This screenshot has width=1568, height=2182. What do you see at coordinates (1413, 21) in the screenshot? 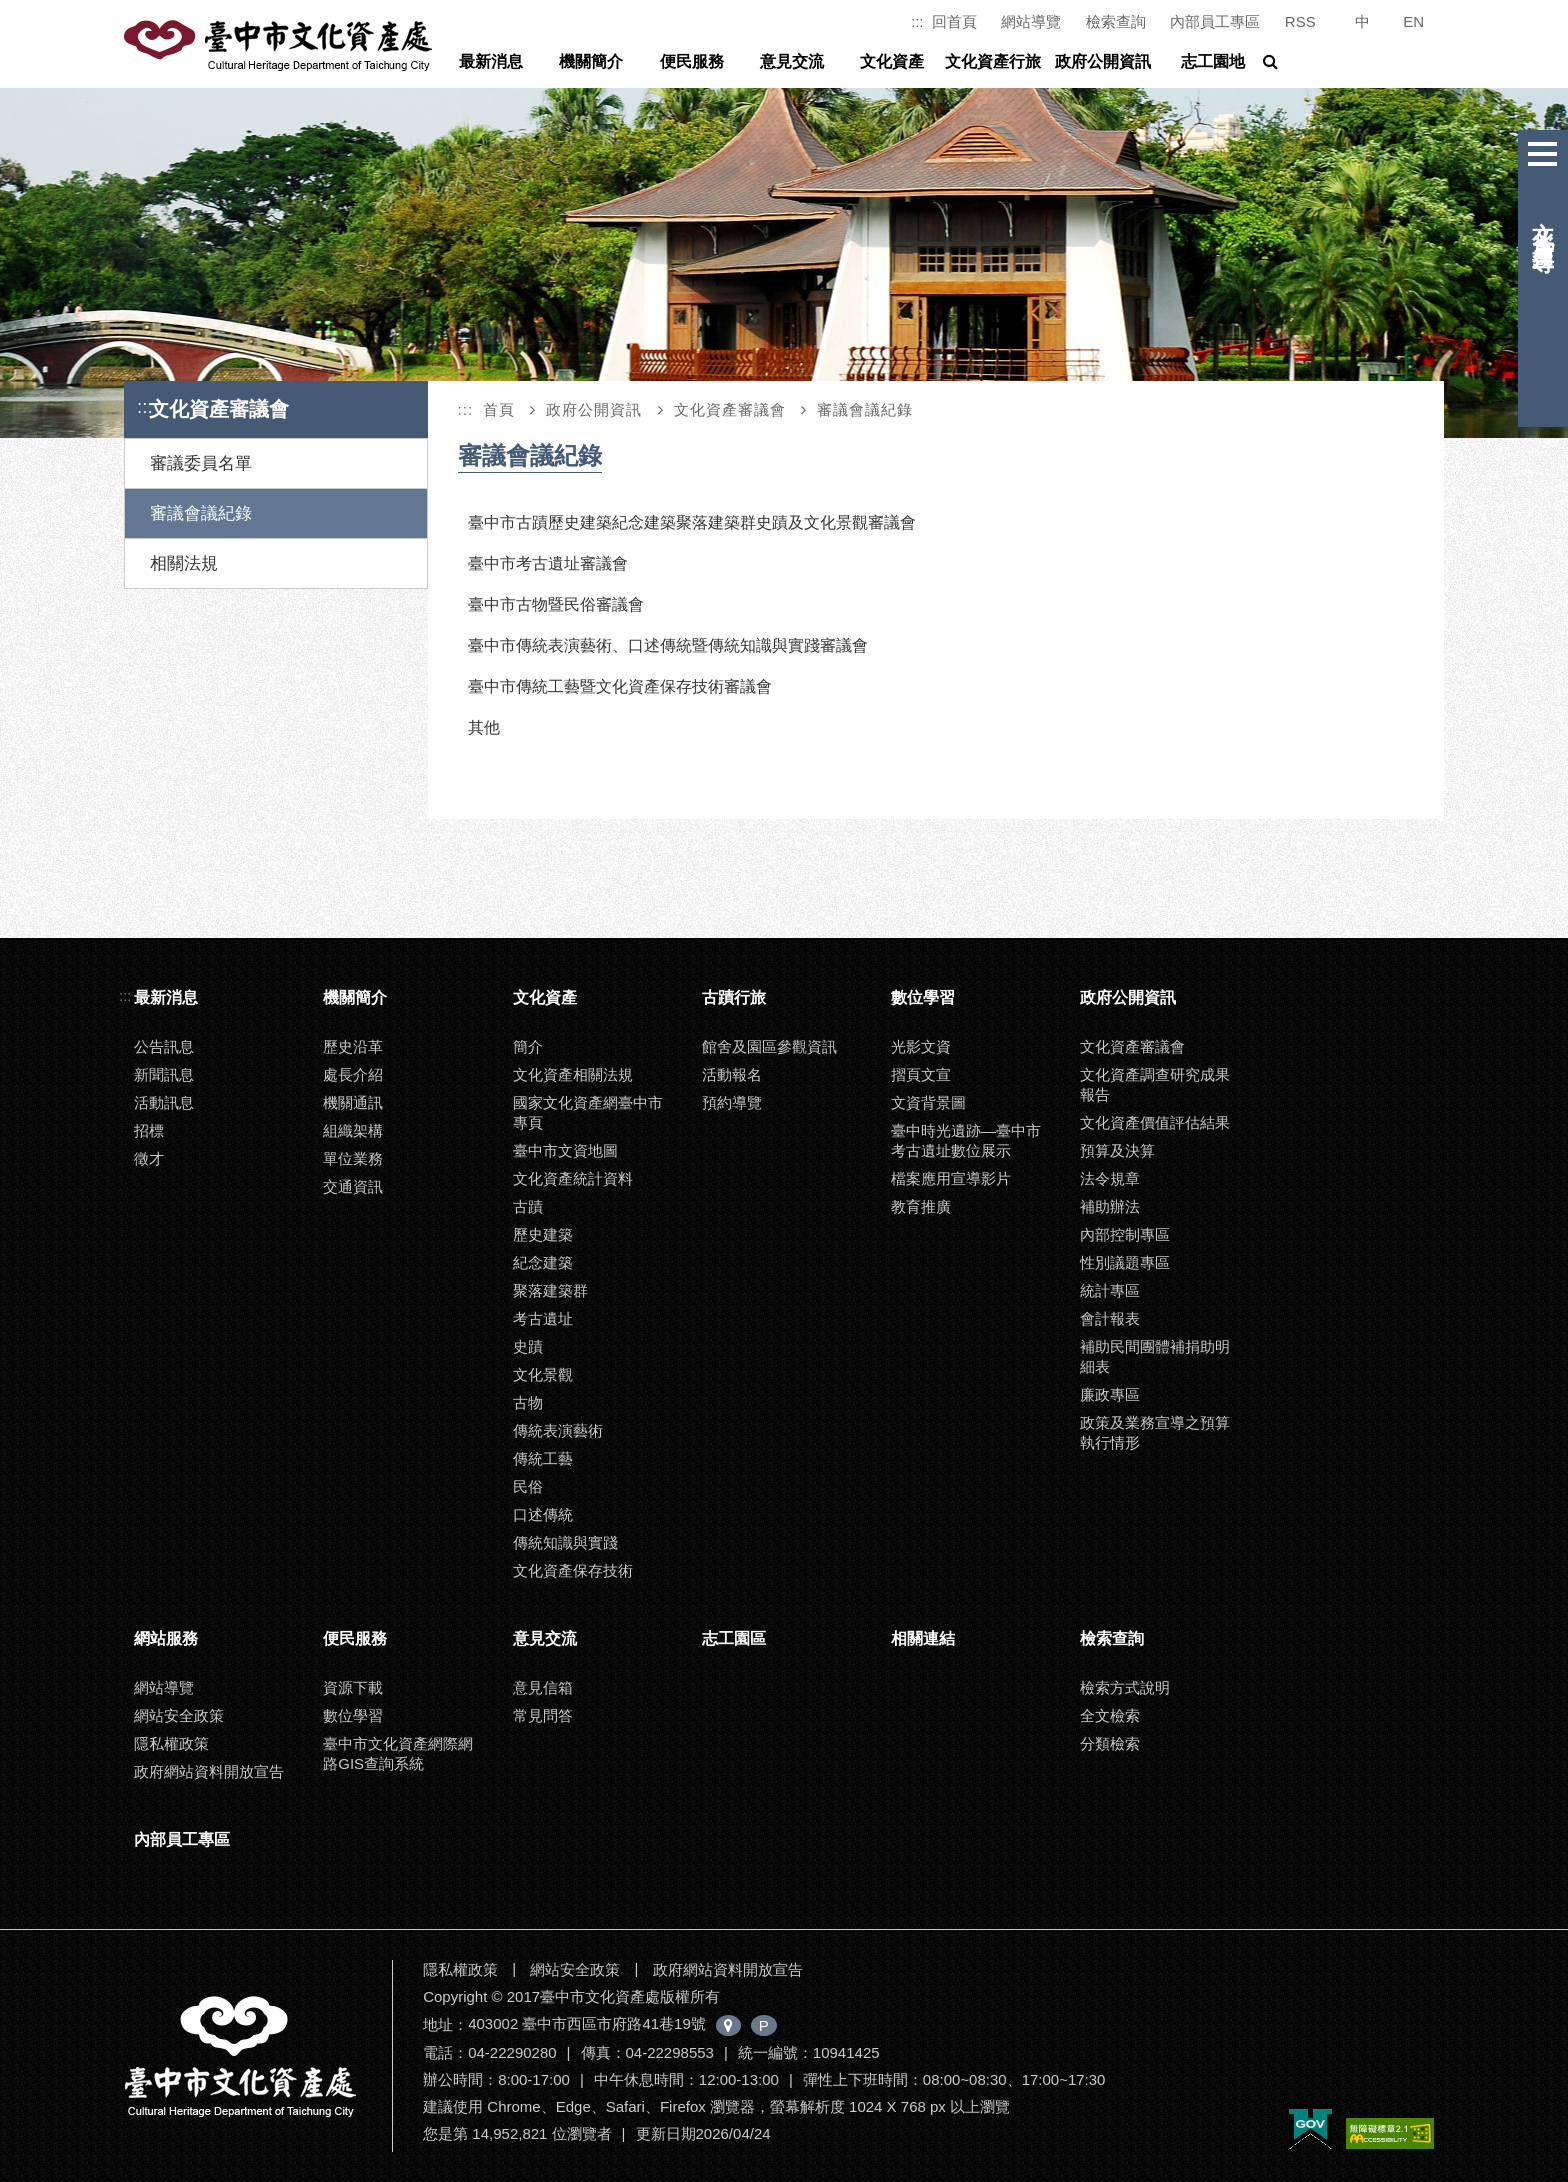
I see `EN` at bounding box center [1413, 21].